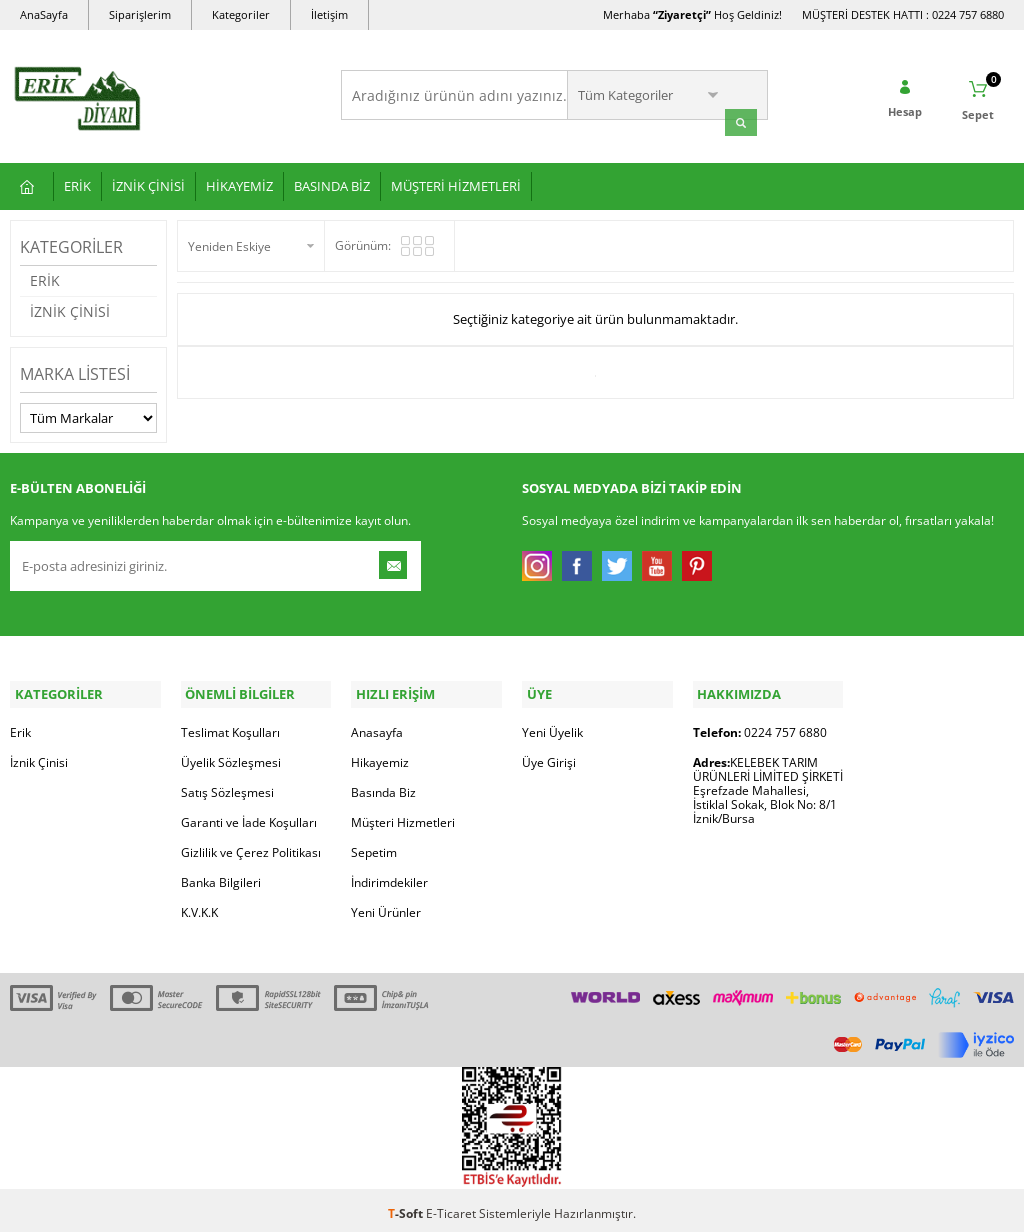  Describe the element at coordinates (241, 14) in the screenshot. I see `Kategoriler` at that location.